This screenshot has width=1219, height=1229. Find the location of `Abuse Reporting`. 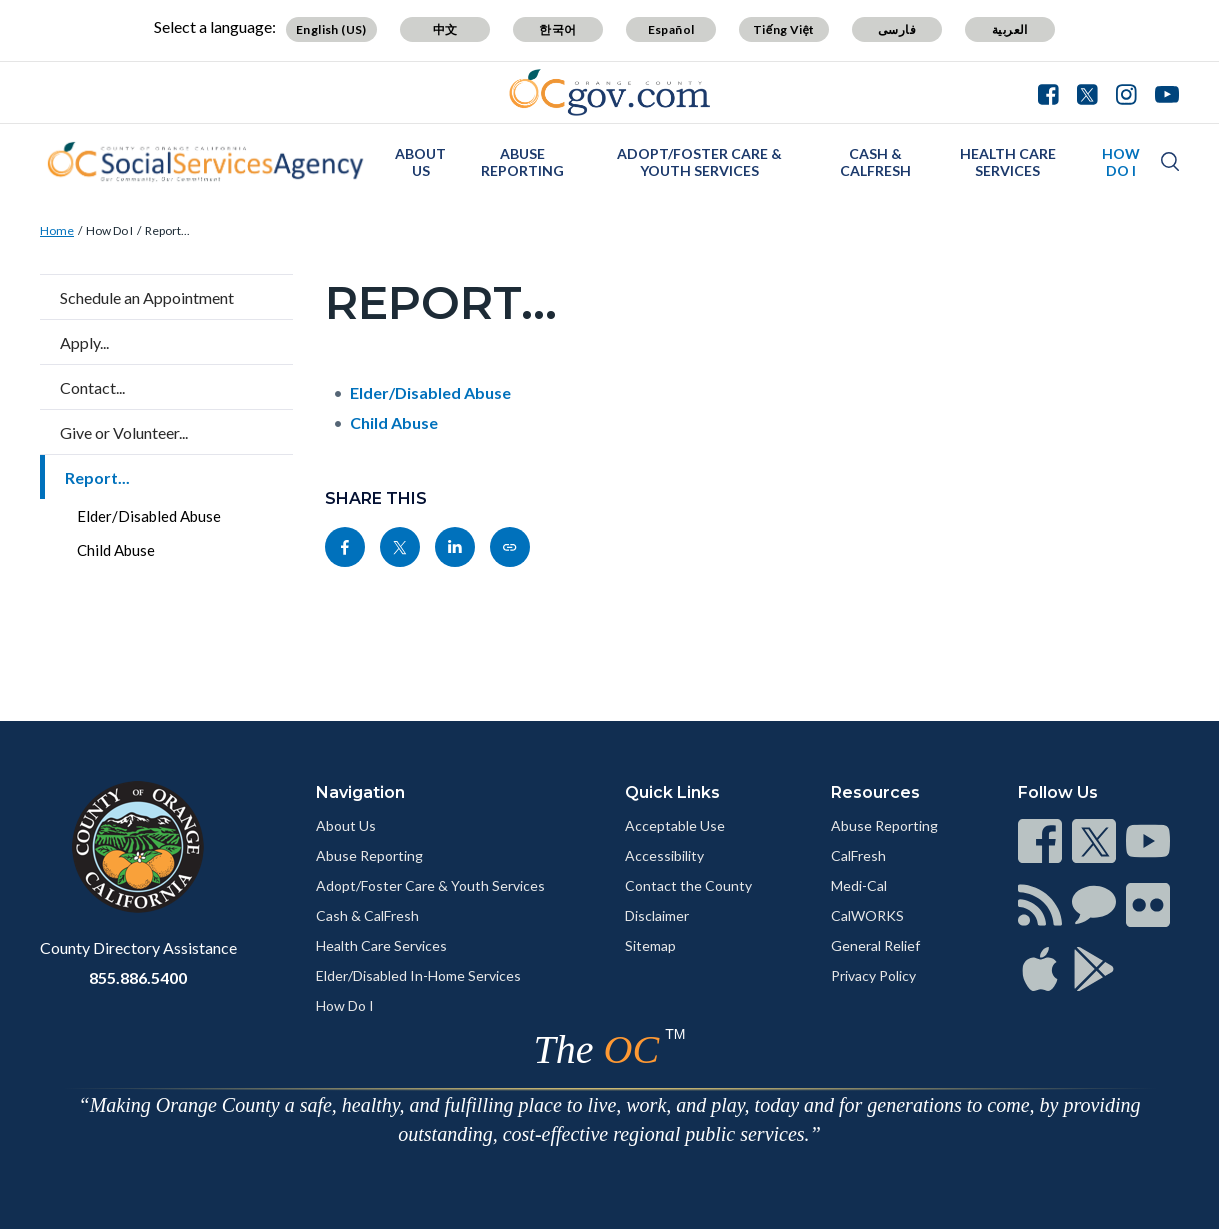

Abuse Reporting is located at coordinates (522, 162).